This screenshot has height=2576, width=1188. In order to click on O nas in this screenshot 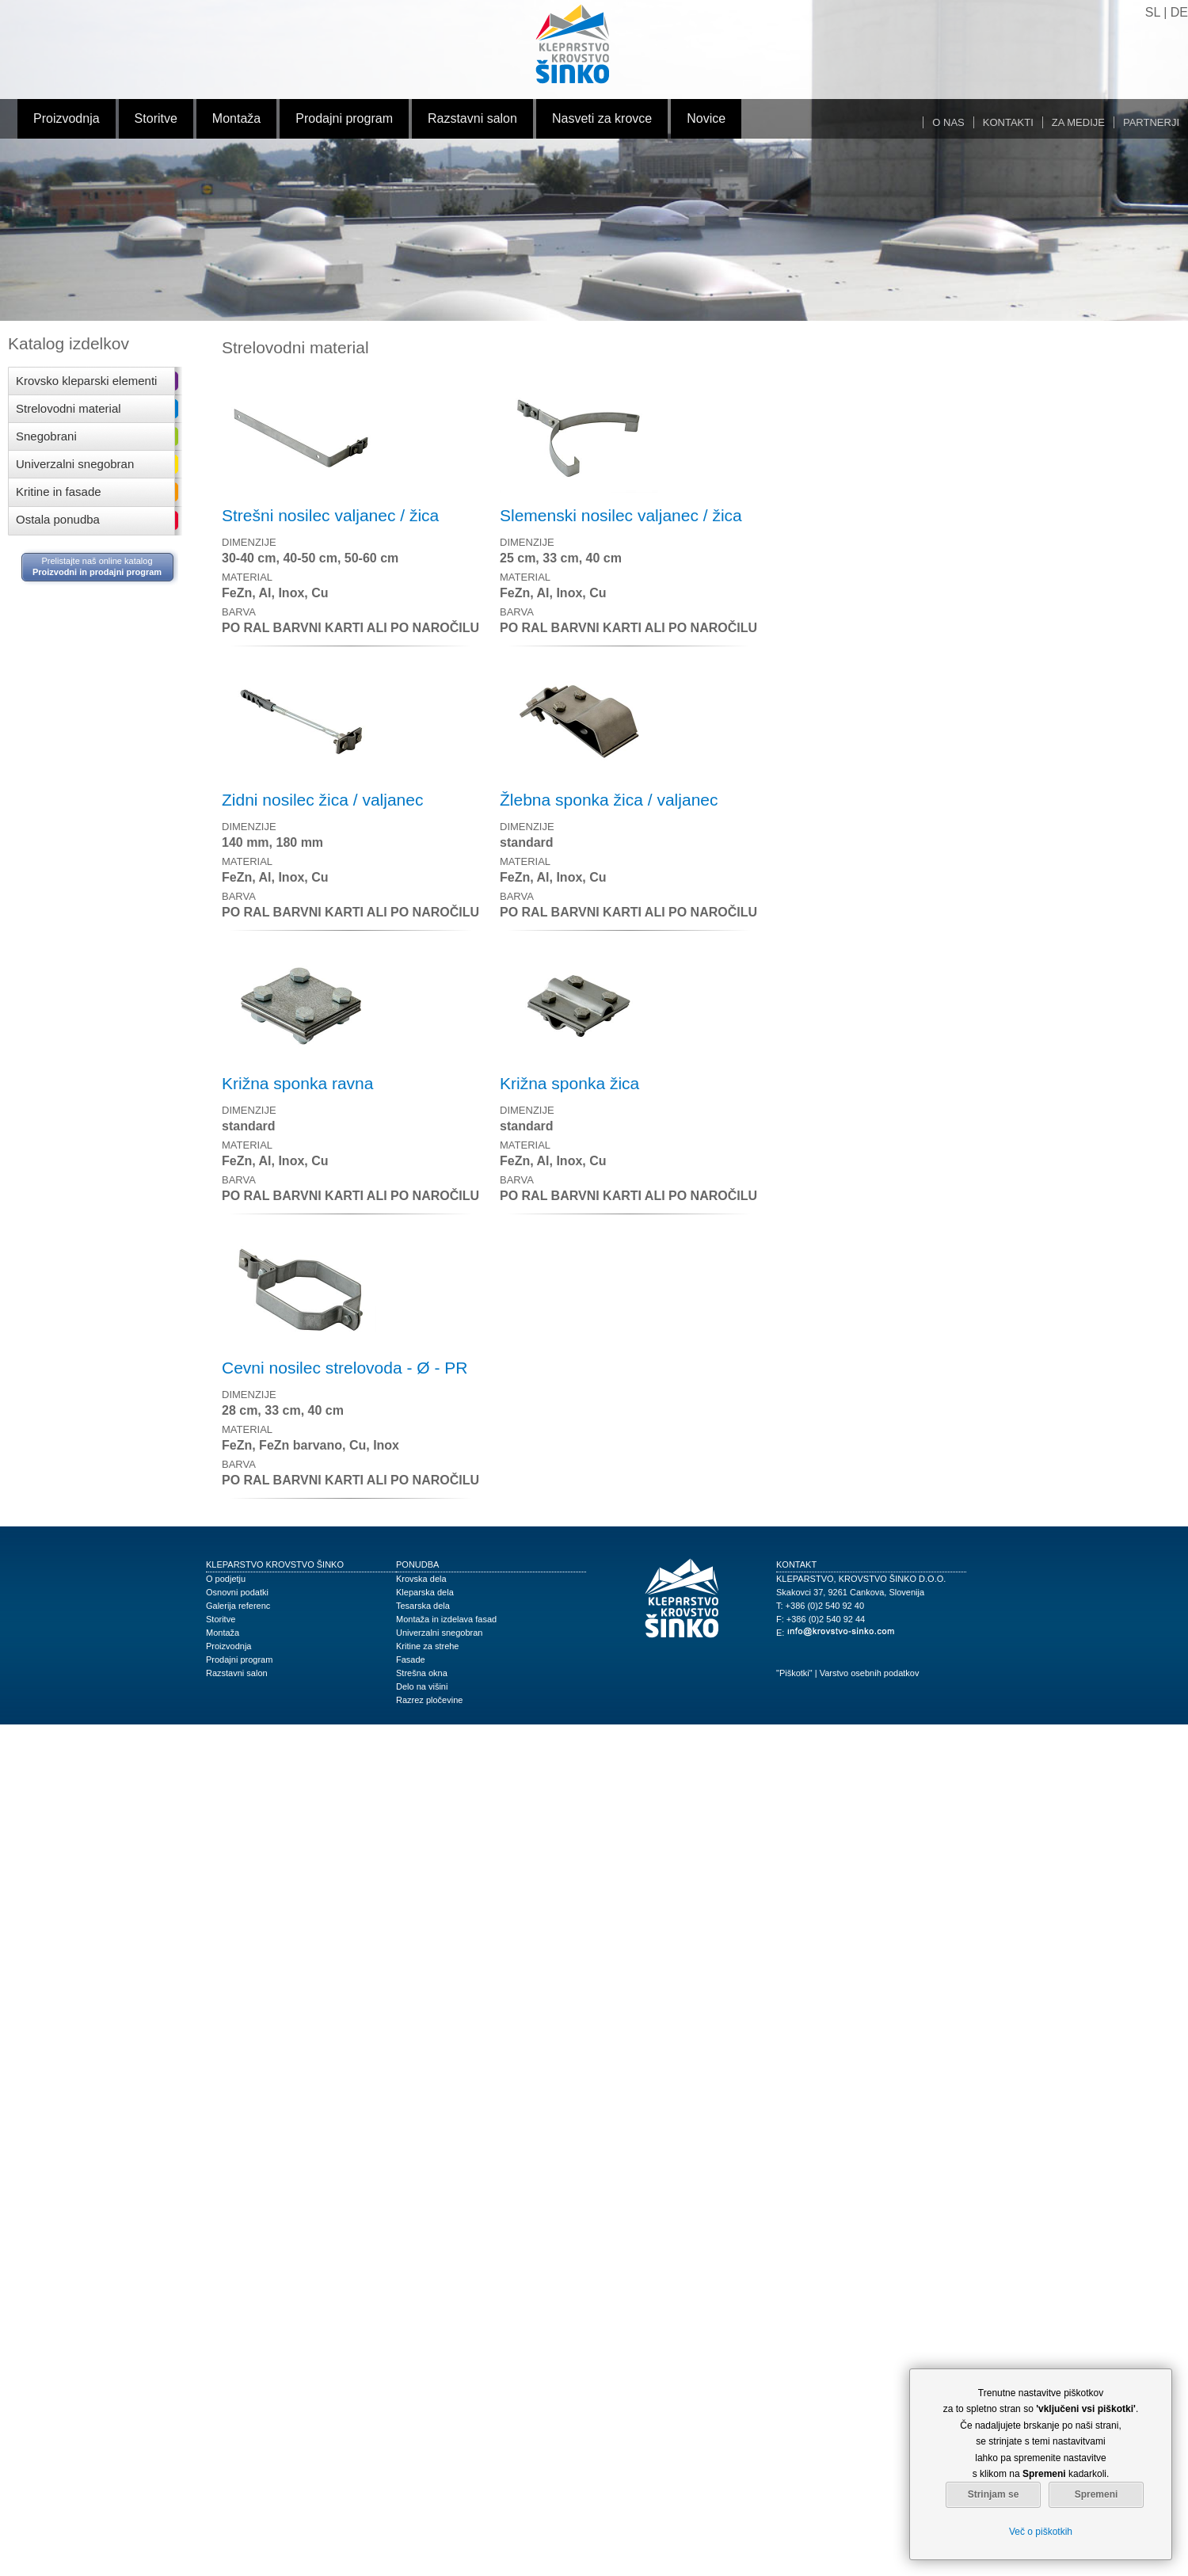, I will do `click(948, 122)`.